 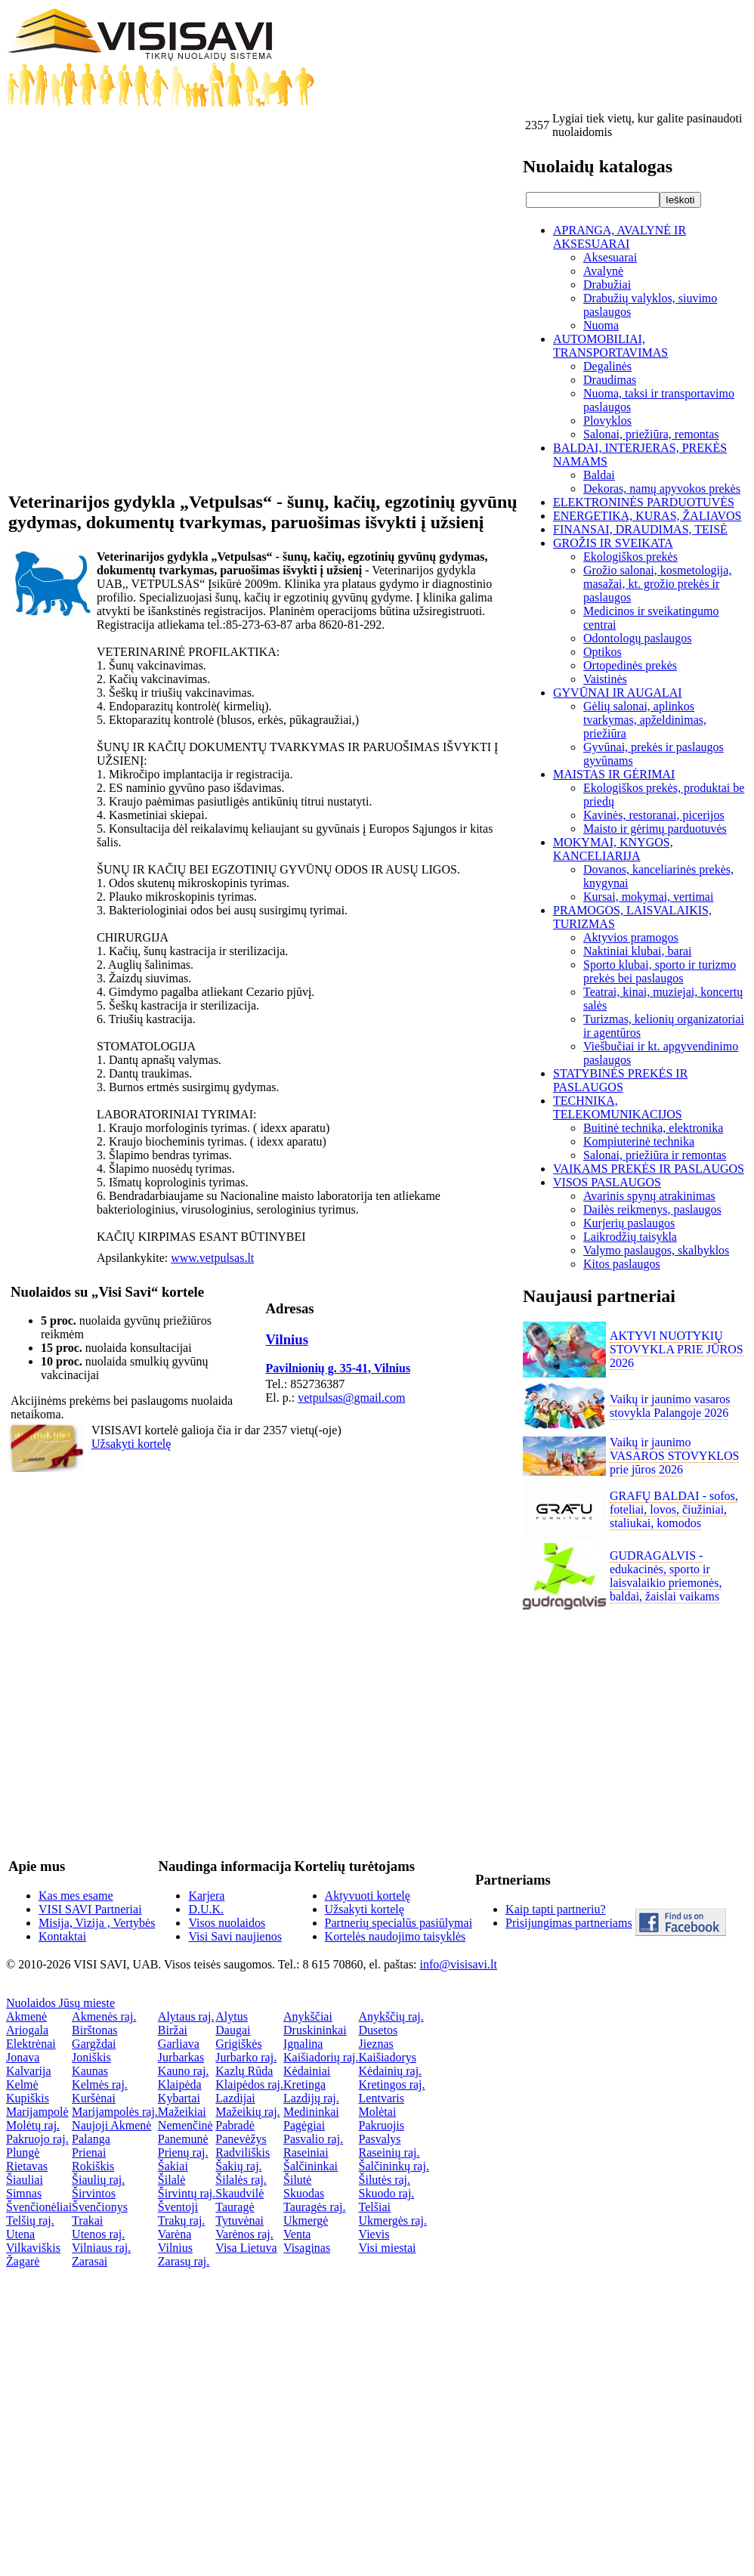 What do you see at coordinates (555, 1909) in the screenshot?
I see `Kaip tapti partneriu?` at bounding box center [555, 1909].